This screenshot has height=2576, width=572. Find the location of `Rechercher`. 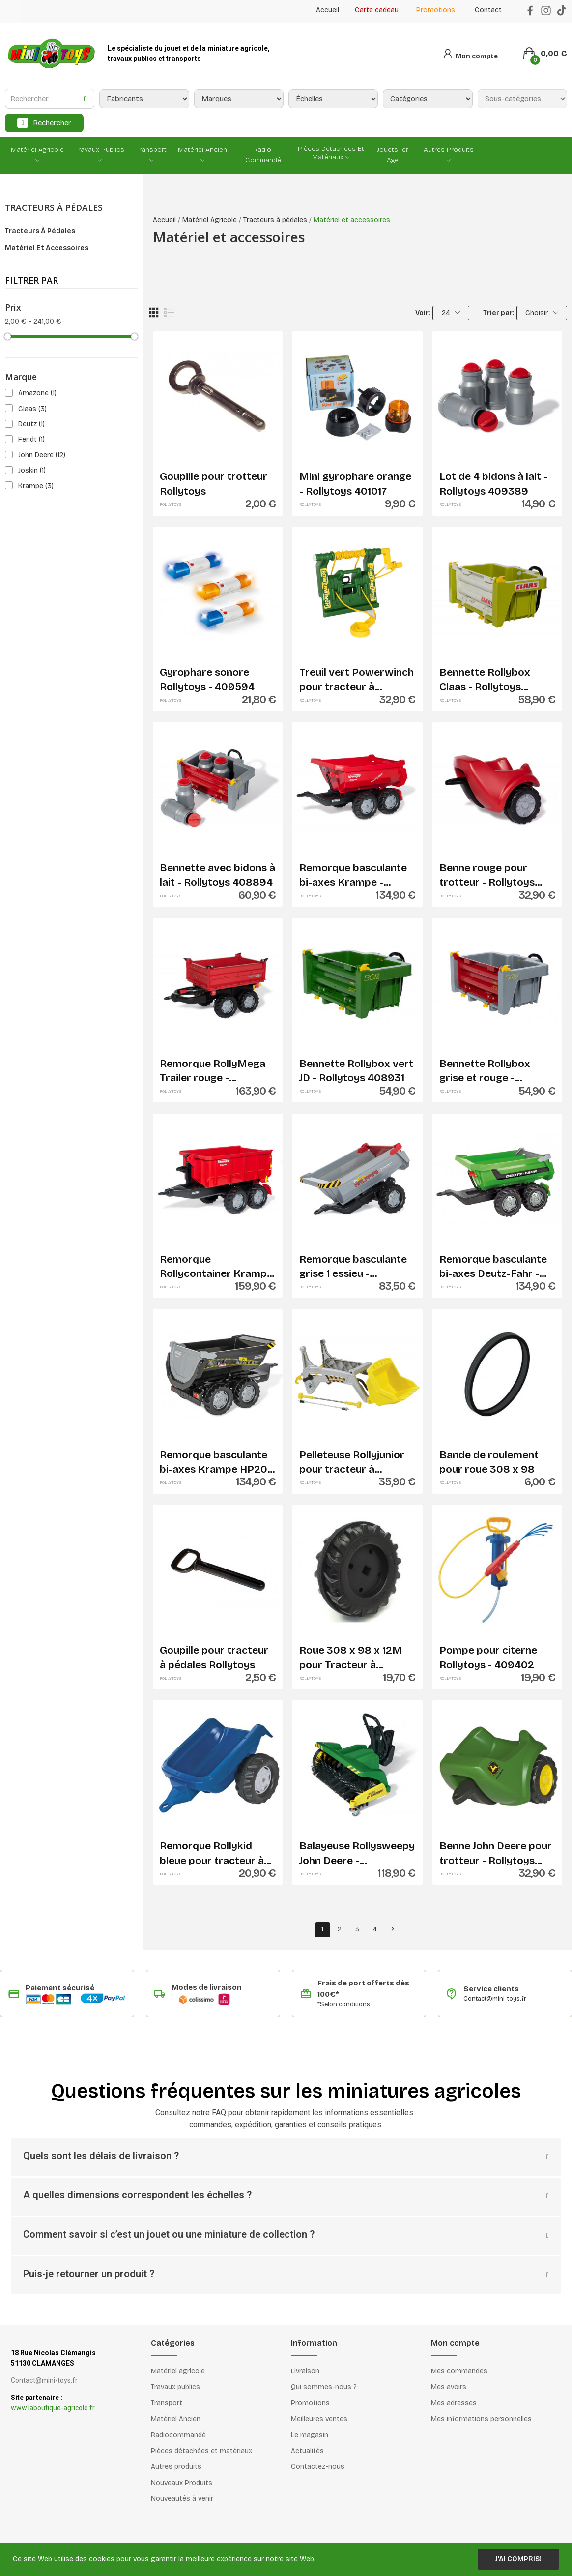

Rechercher is located at coordinates (52, 122).